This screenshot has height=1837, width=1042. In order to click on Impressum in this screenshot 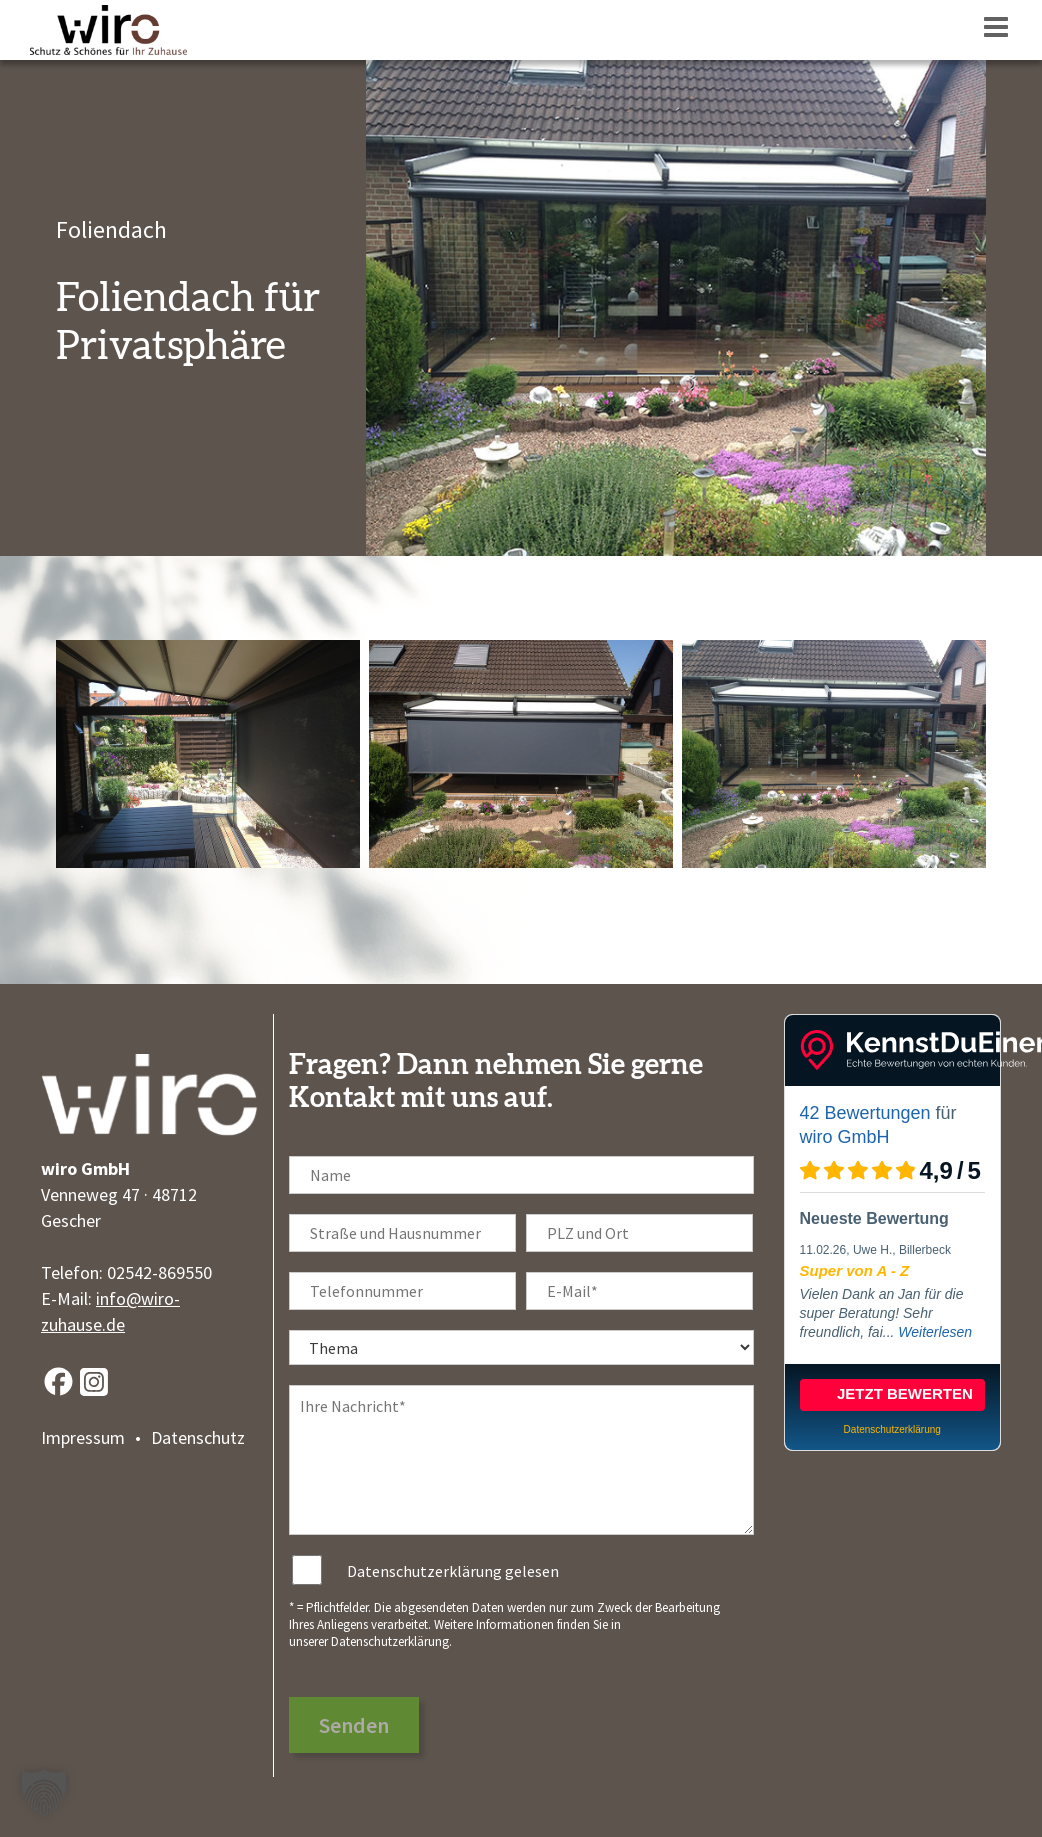, I will do `click(83, 1437)`.